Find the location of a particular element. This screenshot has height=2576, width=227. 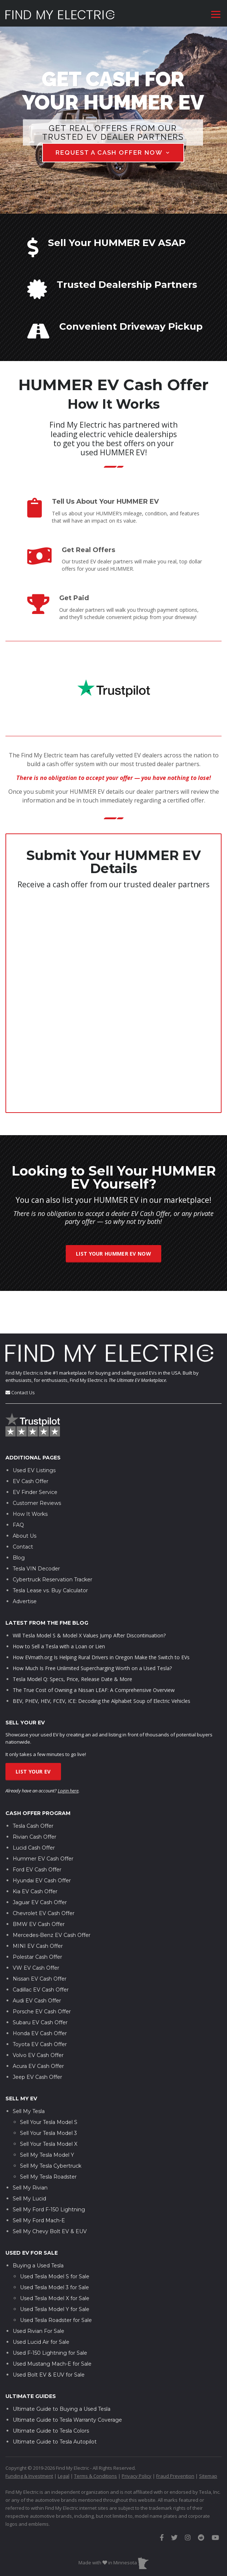

FAQ is located at coordinates (18, 1482).